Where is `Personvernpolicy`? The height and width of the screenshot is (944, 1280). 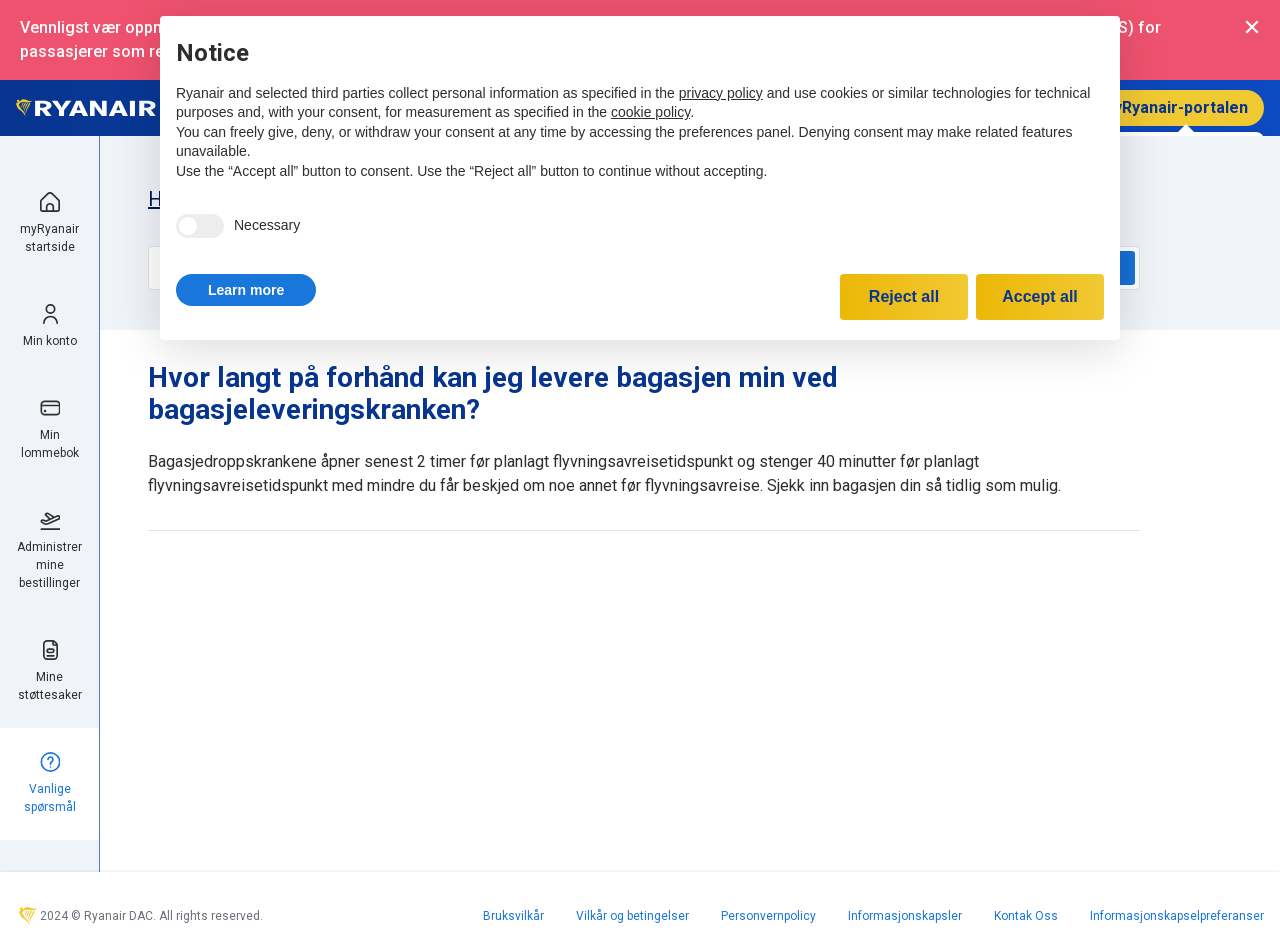
Personvernpolicy is located at coordinates (768, 916).